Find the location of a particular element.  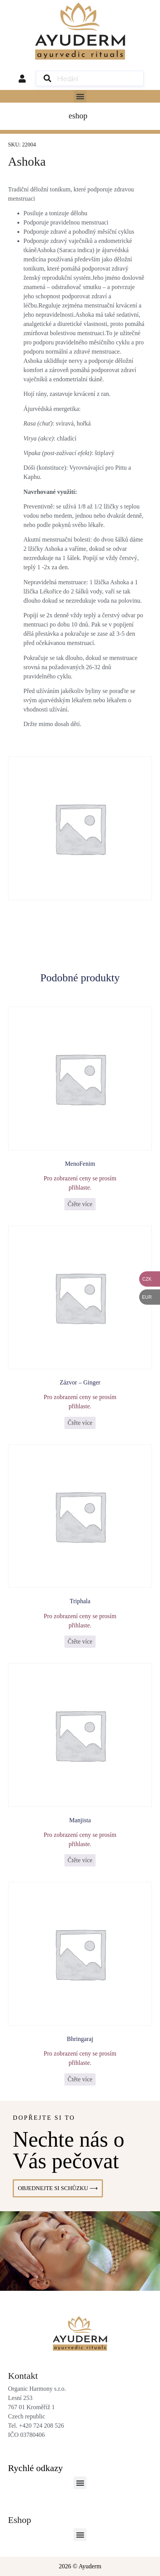

Čtěte více [Vyberte nastavení pro „Zázvor - Ginger“] is located at coordinates (79, 1422).